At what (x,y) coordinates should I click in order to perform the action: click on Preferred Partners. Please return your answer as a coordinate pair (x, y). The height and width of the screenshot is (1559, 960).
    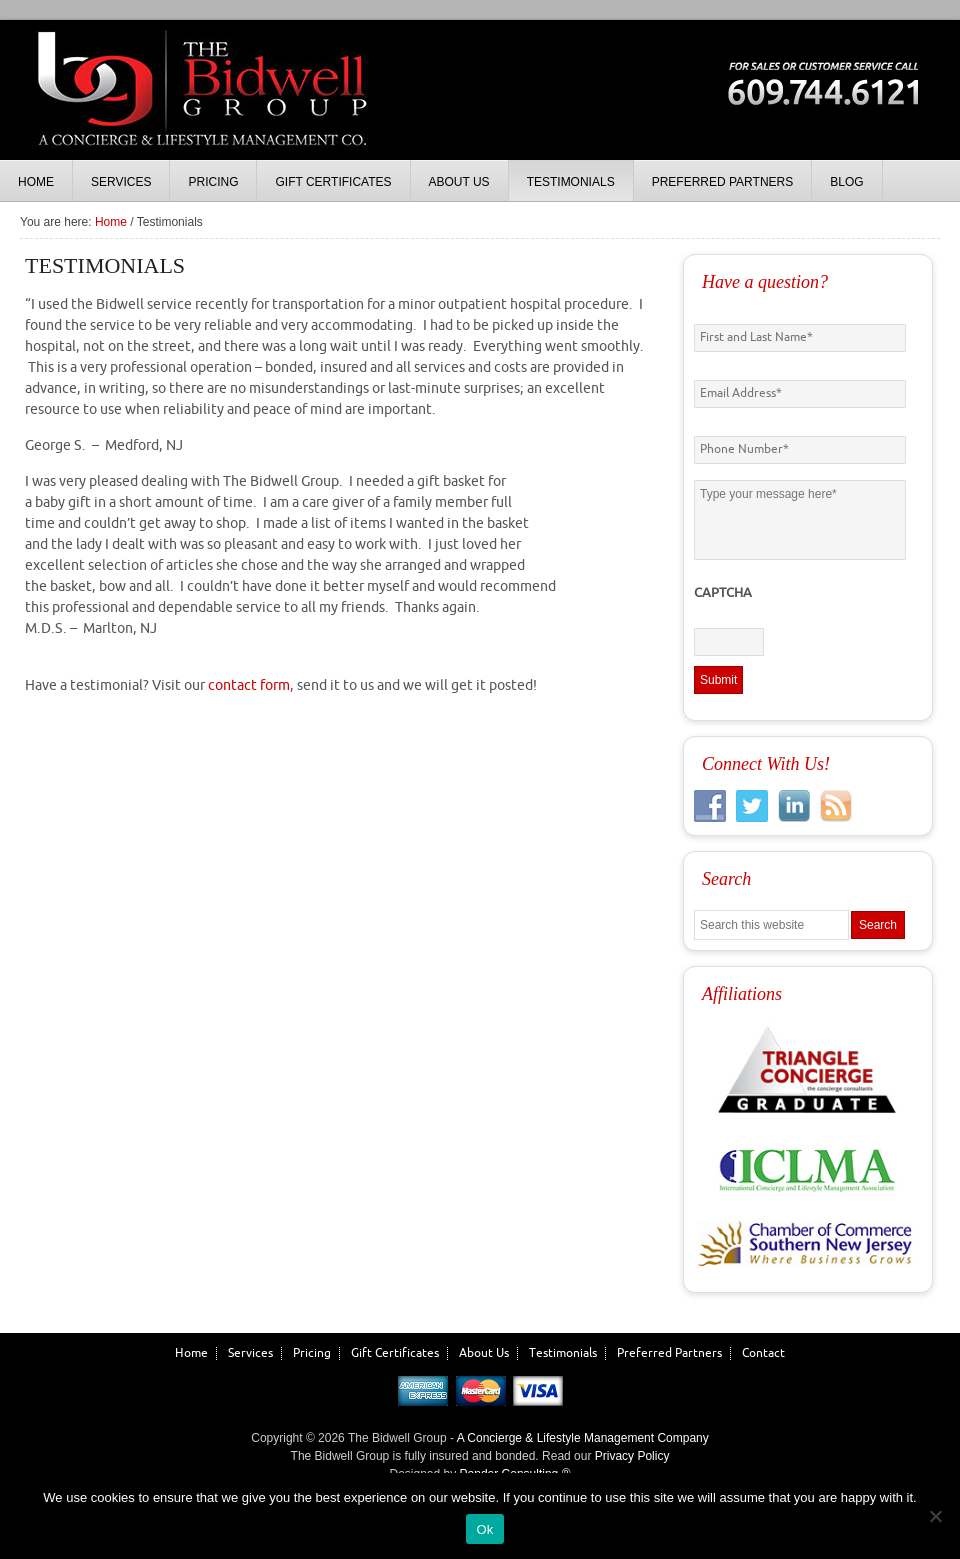
    Looking at the image, I should click on (669, 1353).